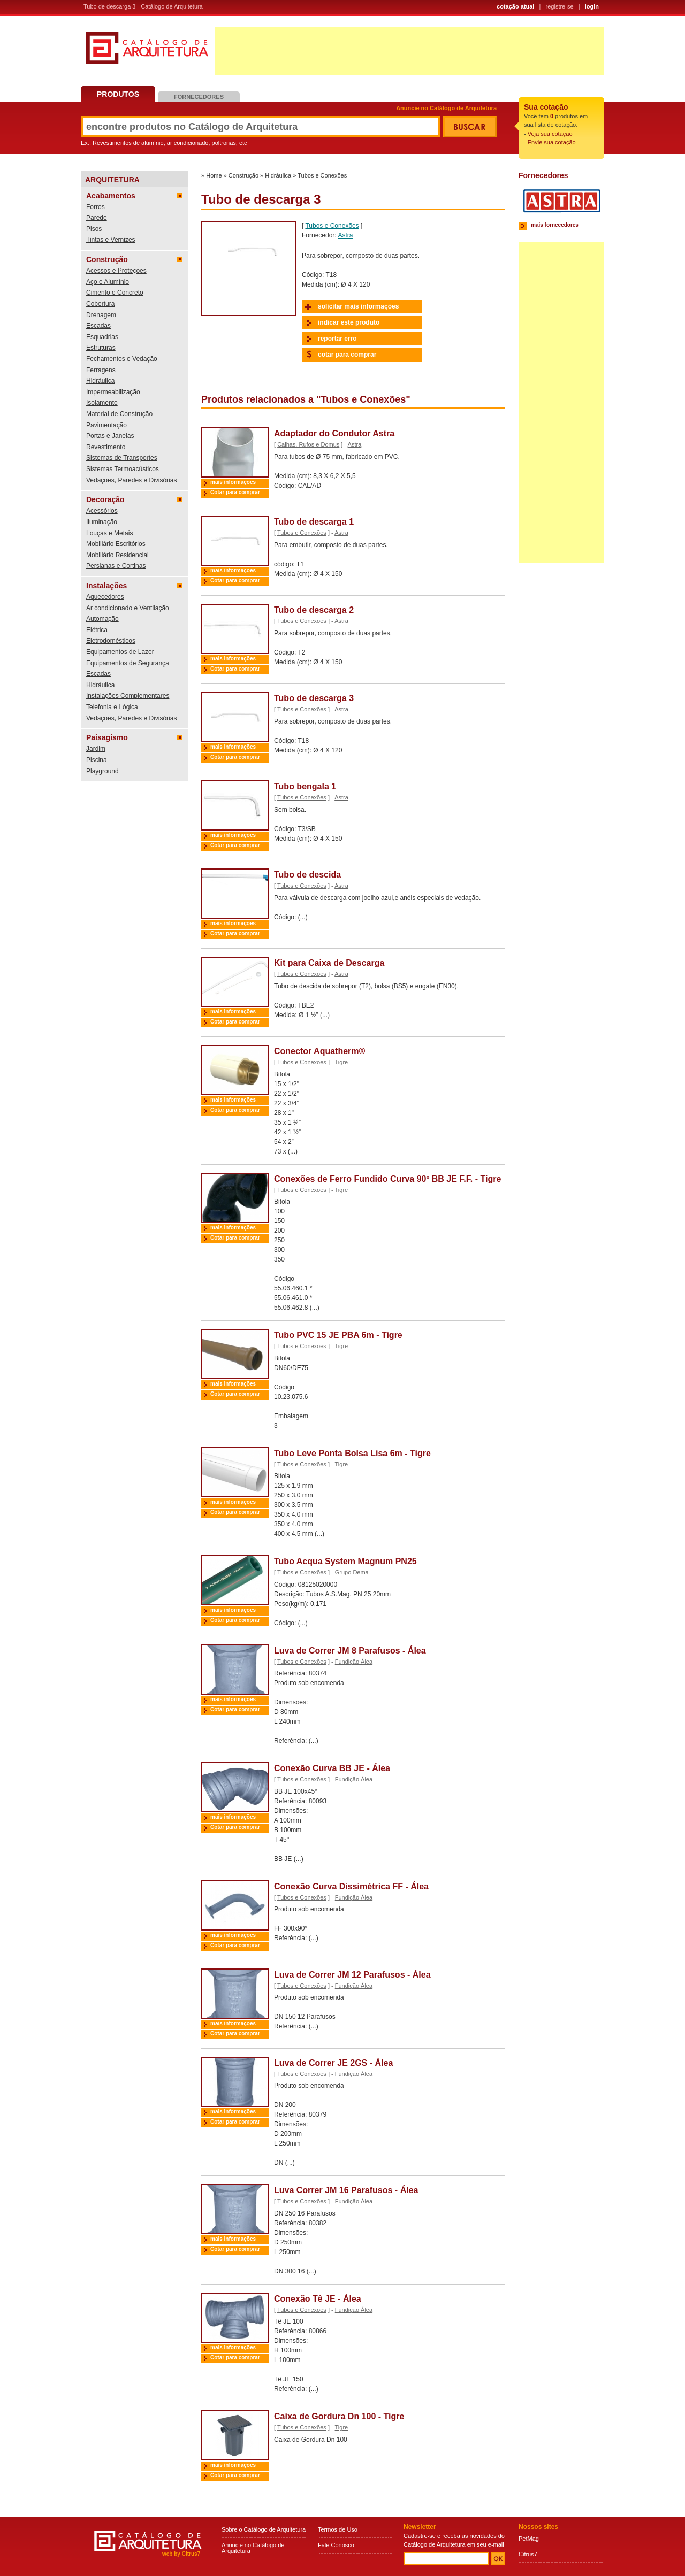 The image size is (685, 2576). I want to click on Instalações, so click(106, 585).